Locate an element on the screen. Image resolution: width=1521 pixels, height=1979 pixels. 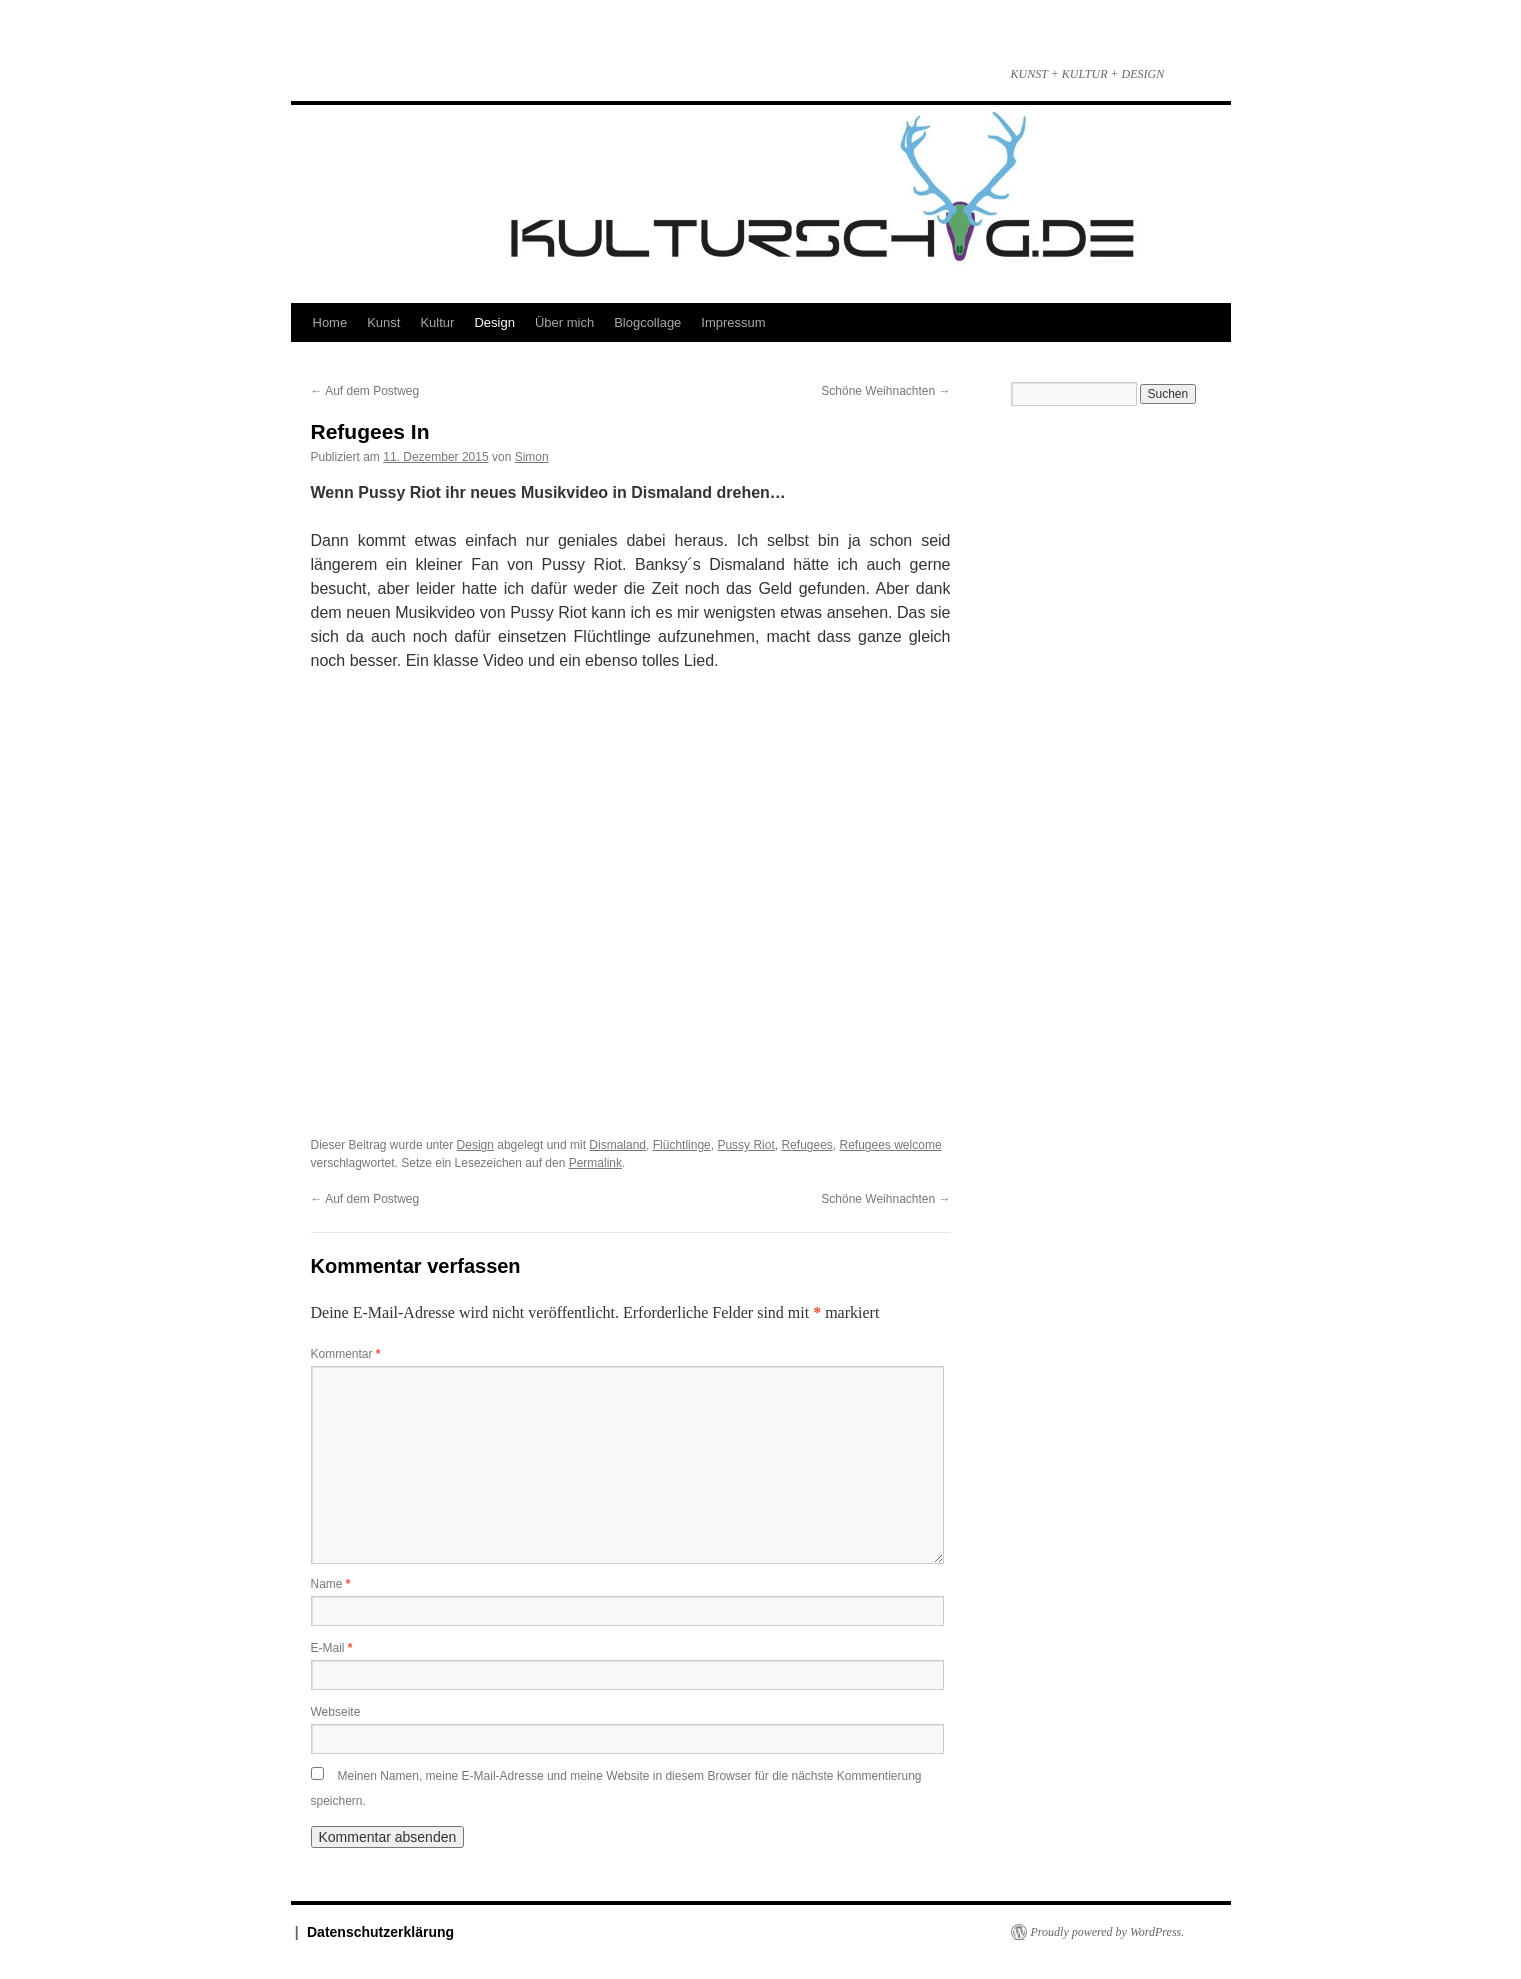
E-Mail is located at coordinates (332, 1648).